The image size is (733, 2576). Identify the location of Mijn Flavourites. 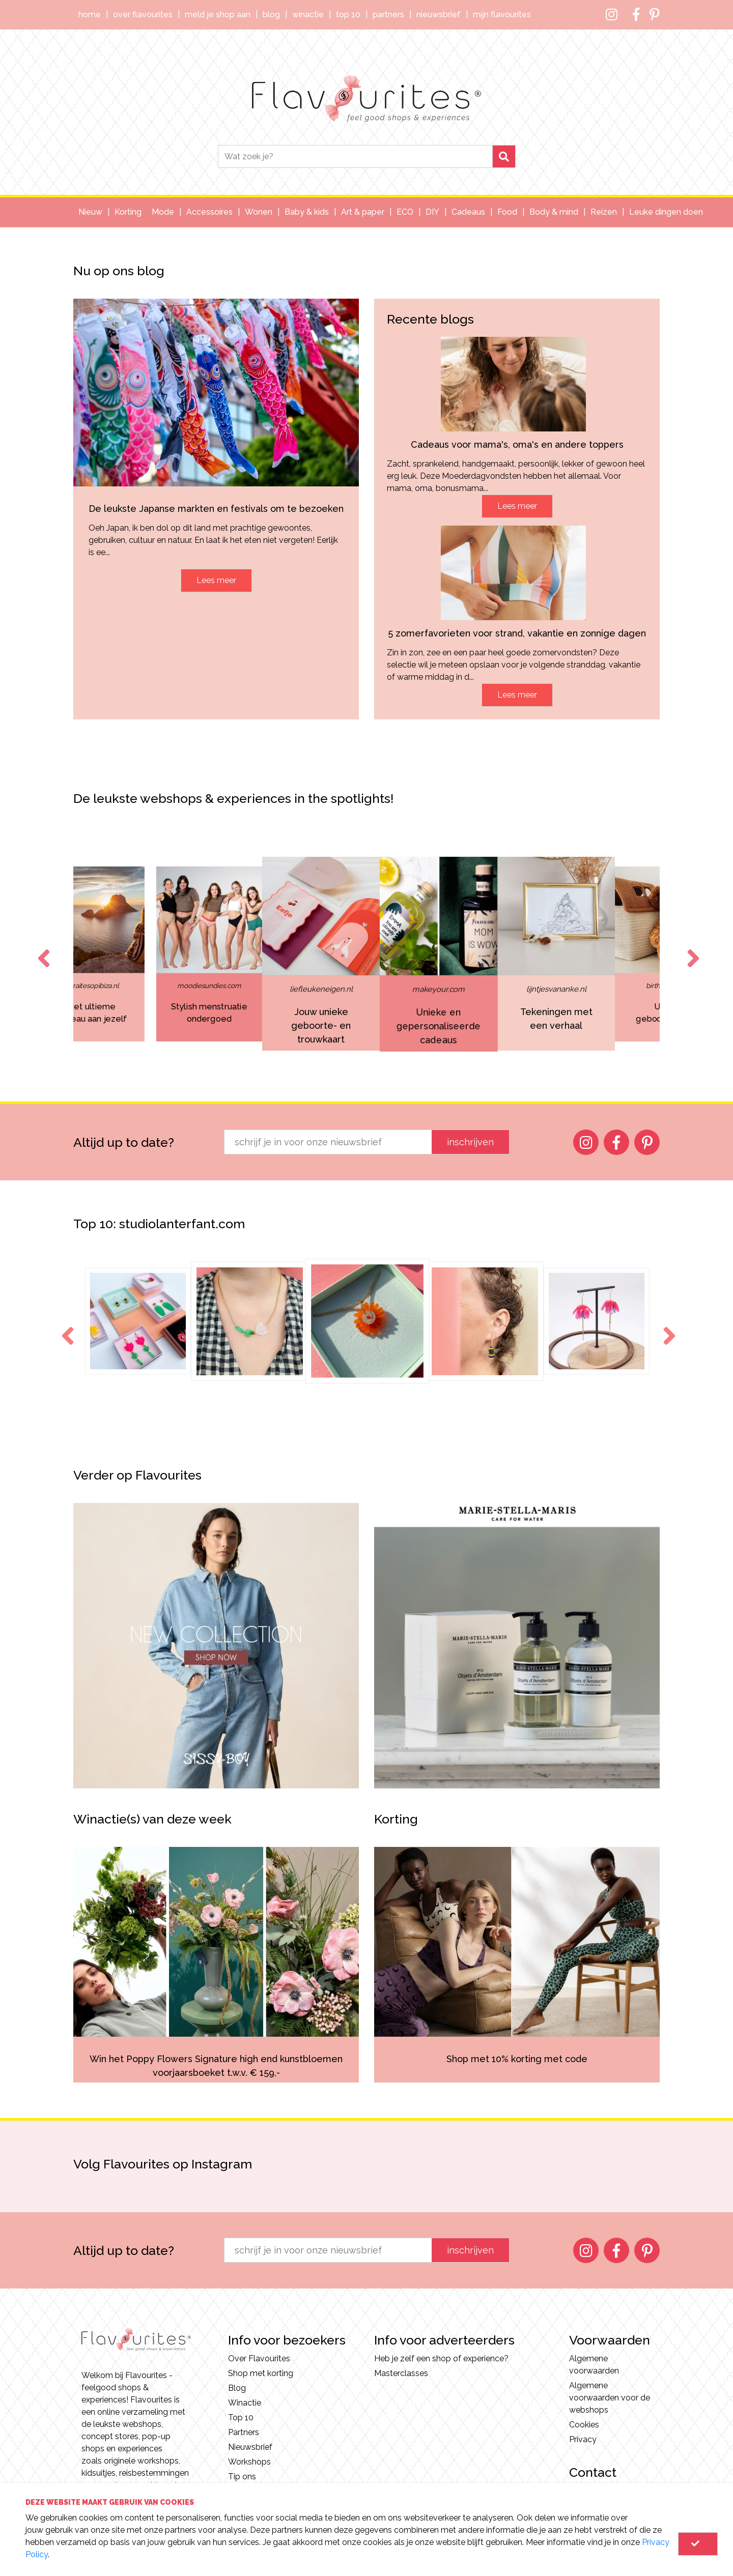
(502, 14).